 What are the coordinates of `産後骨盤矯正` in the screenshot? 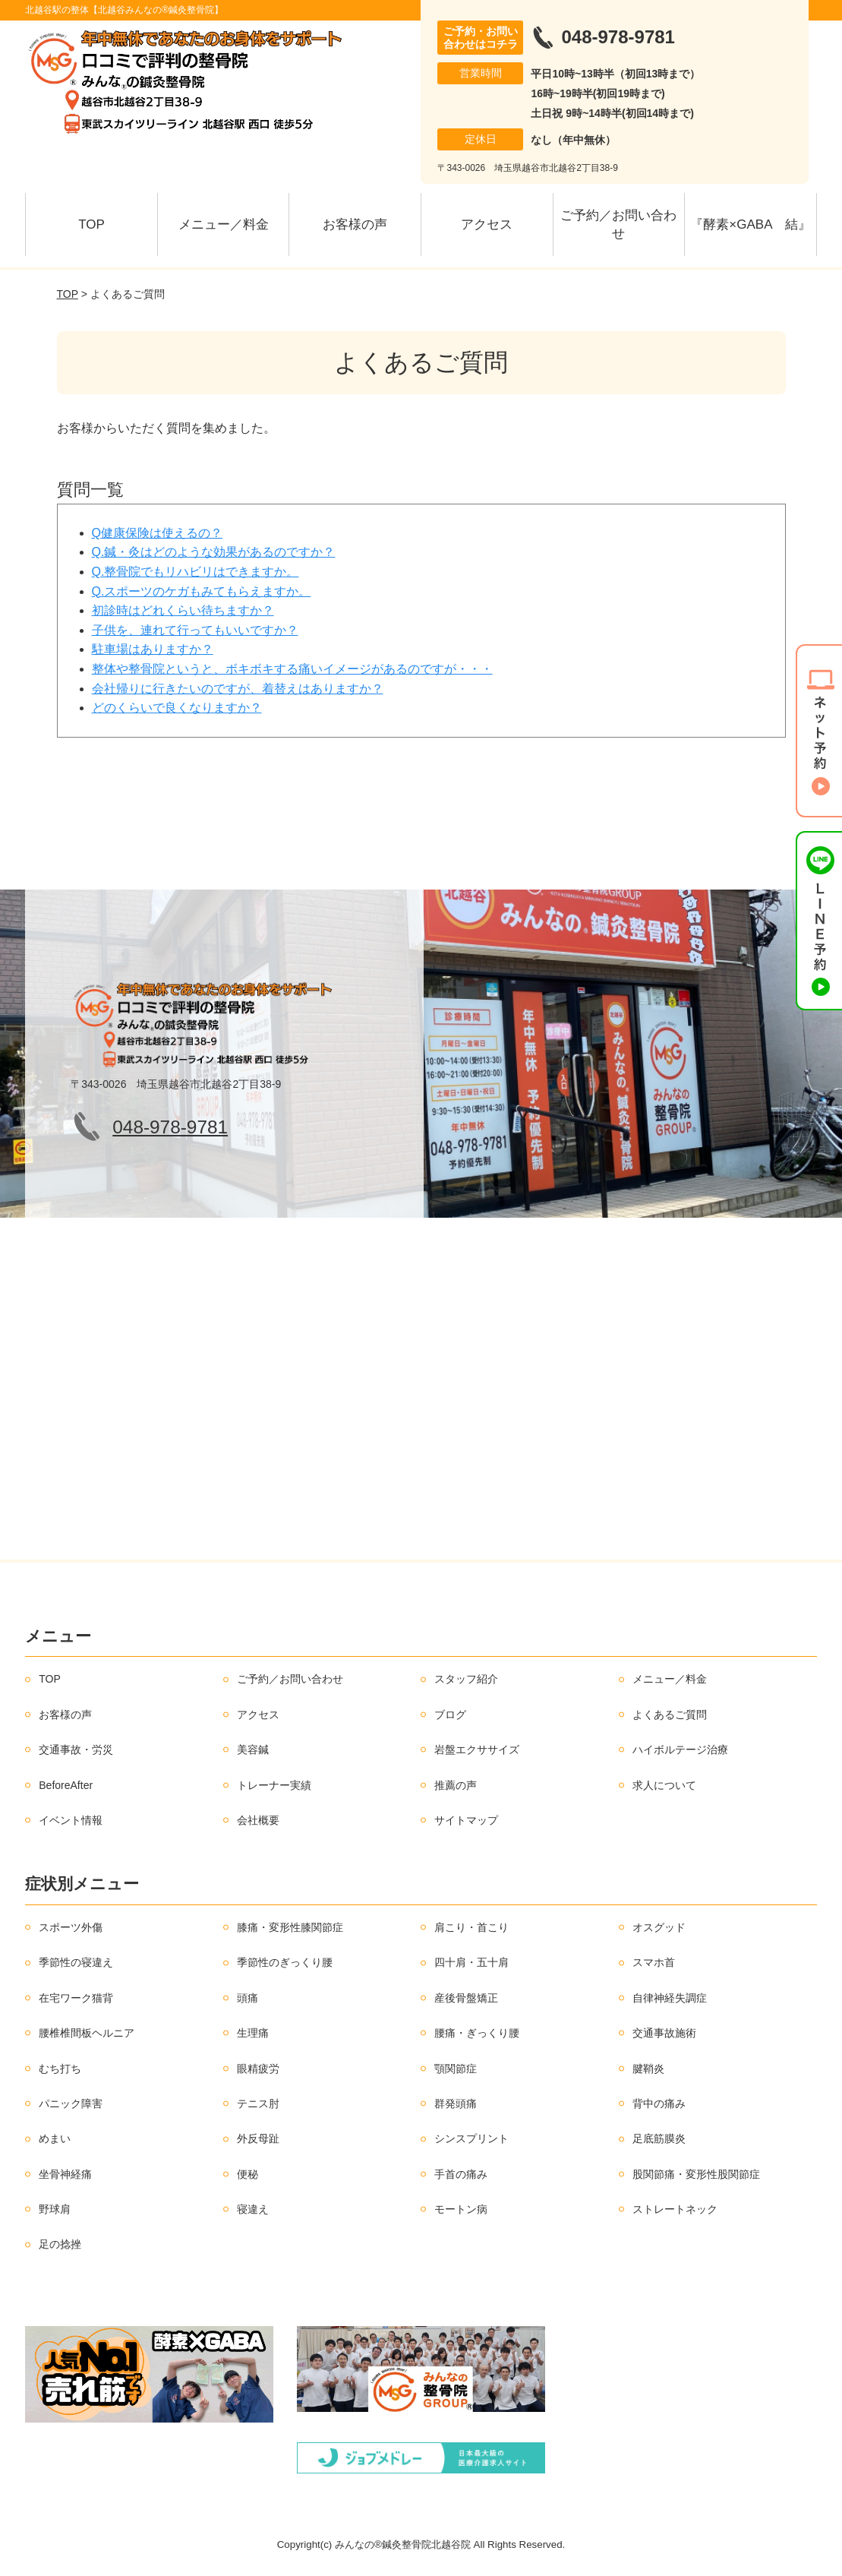 It's located at (466, 1998).